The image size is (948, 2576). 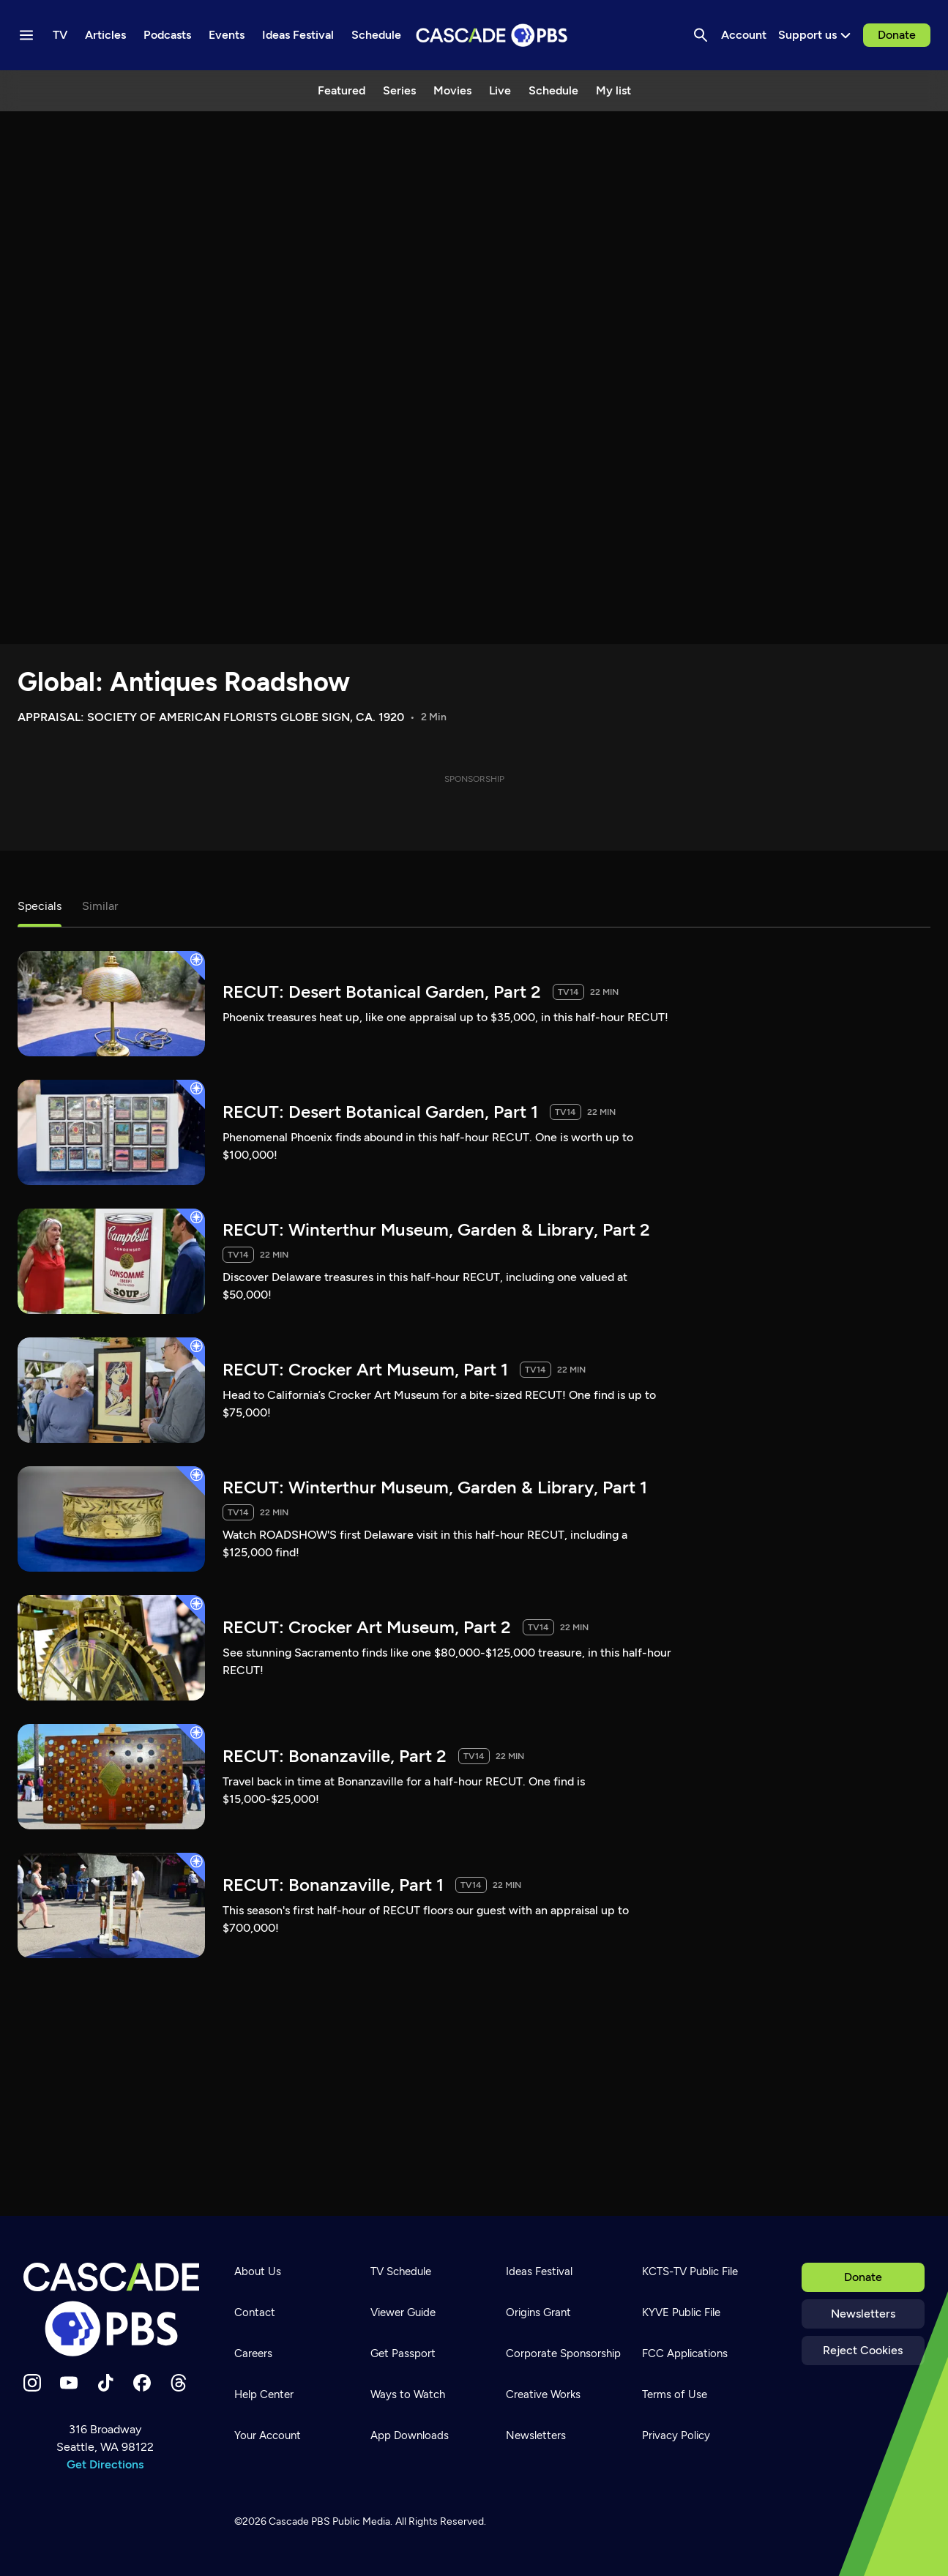 What do you see at coordinates (267, 2435) in the screenshot?
I see `Your Account` at bounding box center [267, 2435].